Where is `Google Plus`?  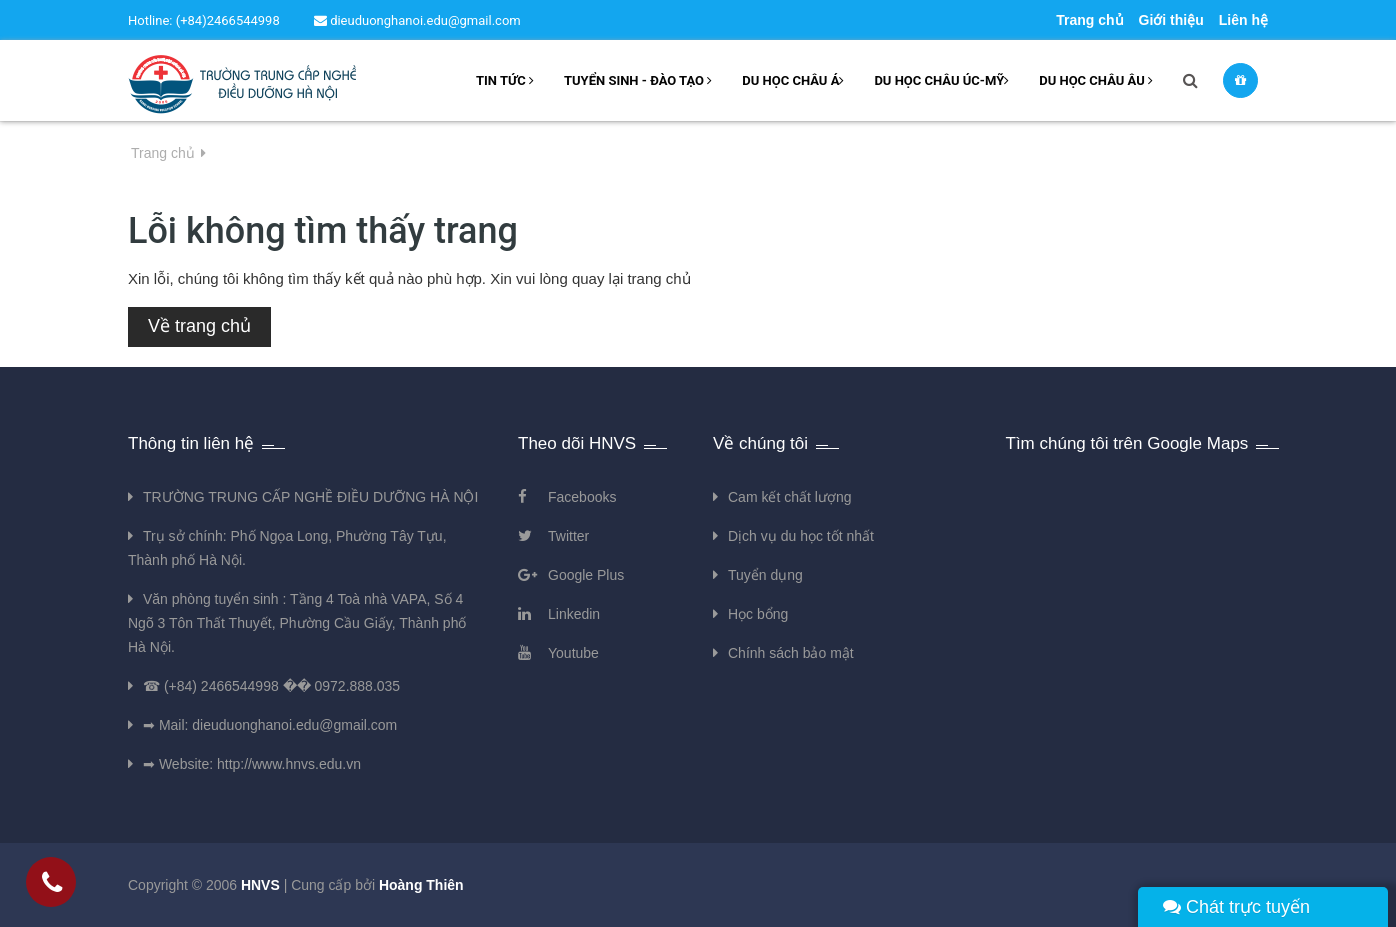 Google Plus is located at coordinates (586, 575).